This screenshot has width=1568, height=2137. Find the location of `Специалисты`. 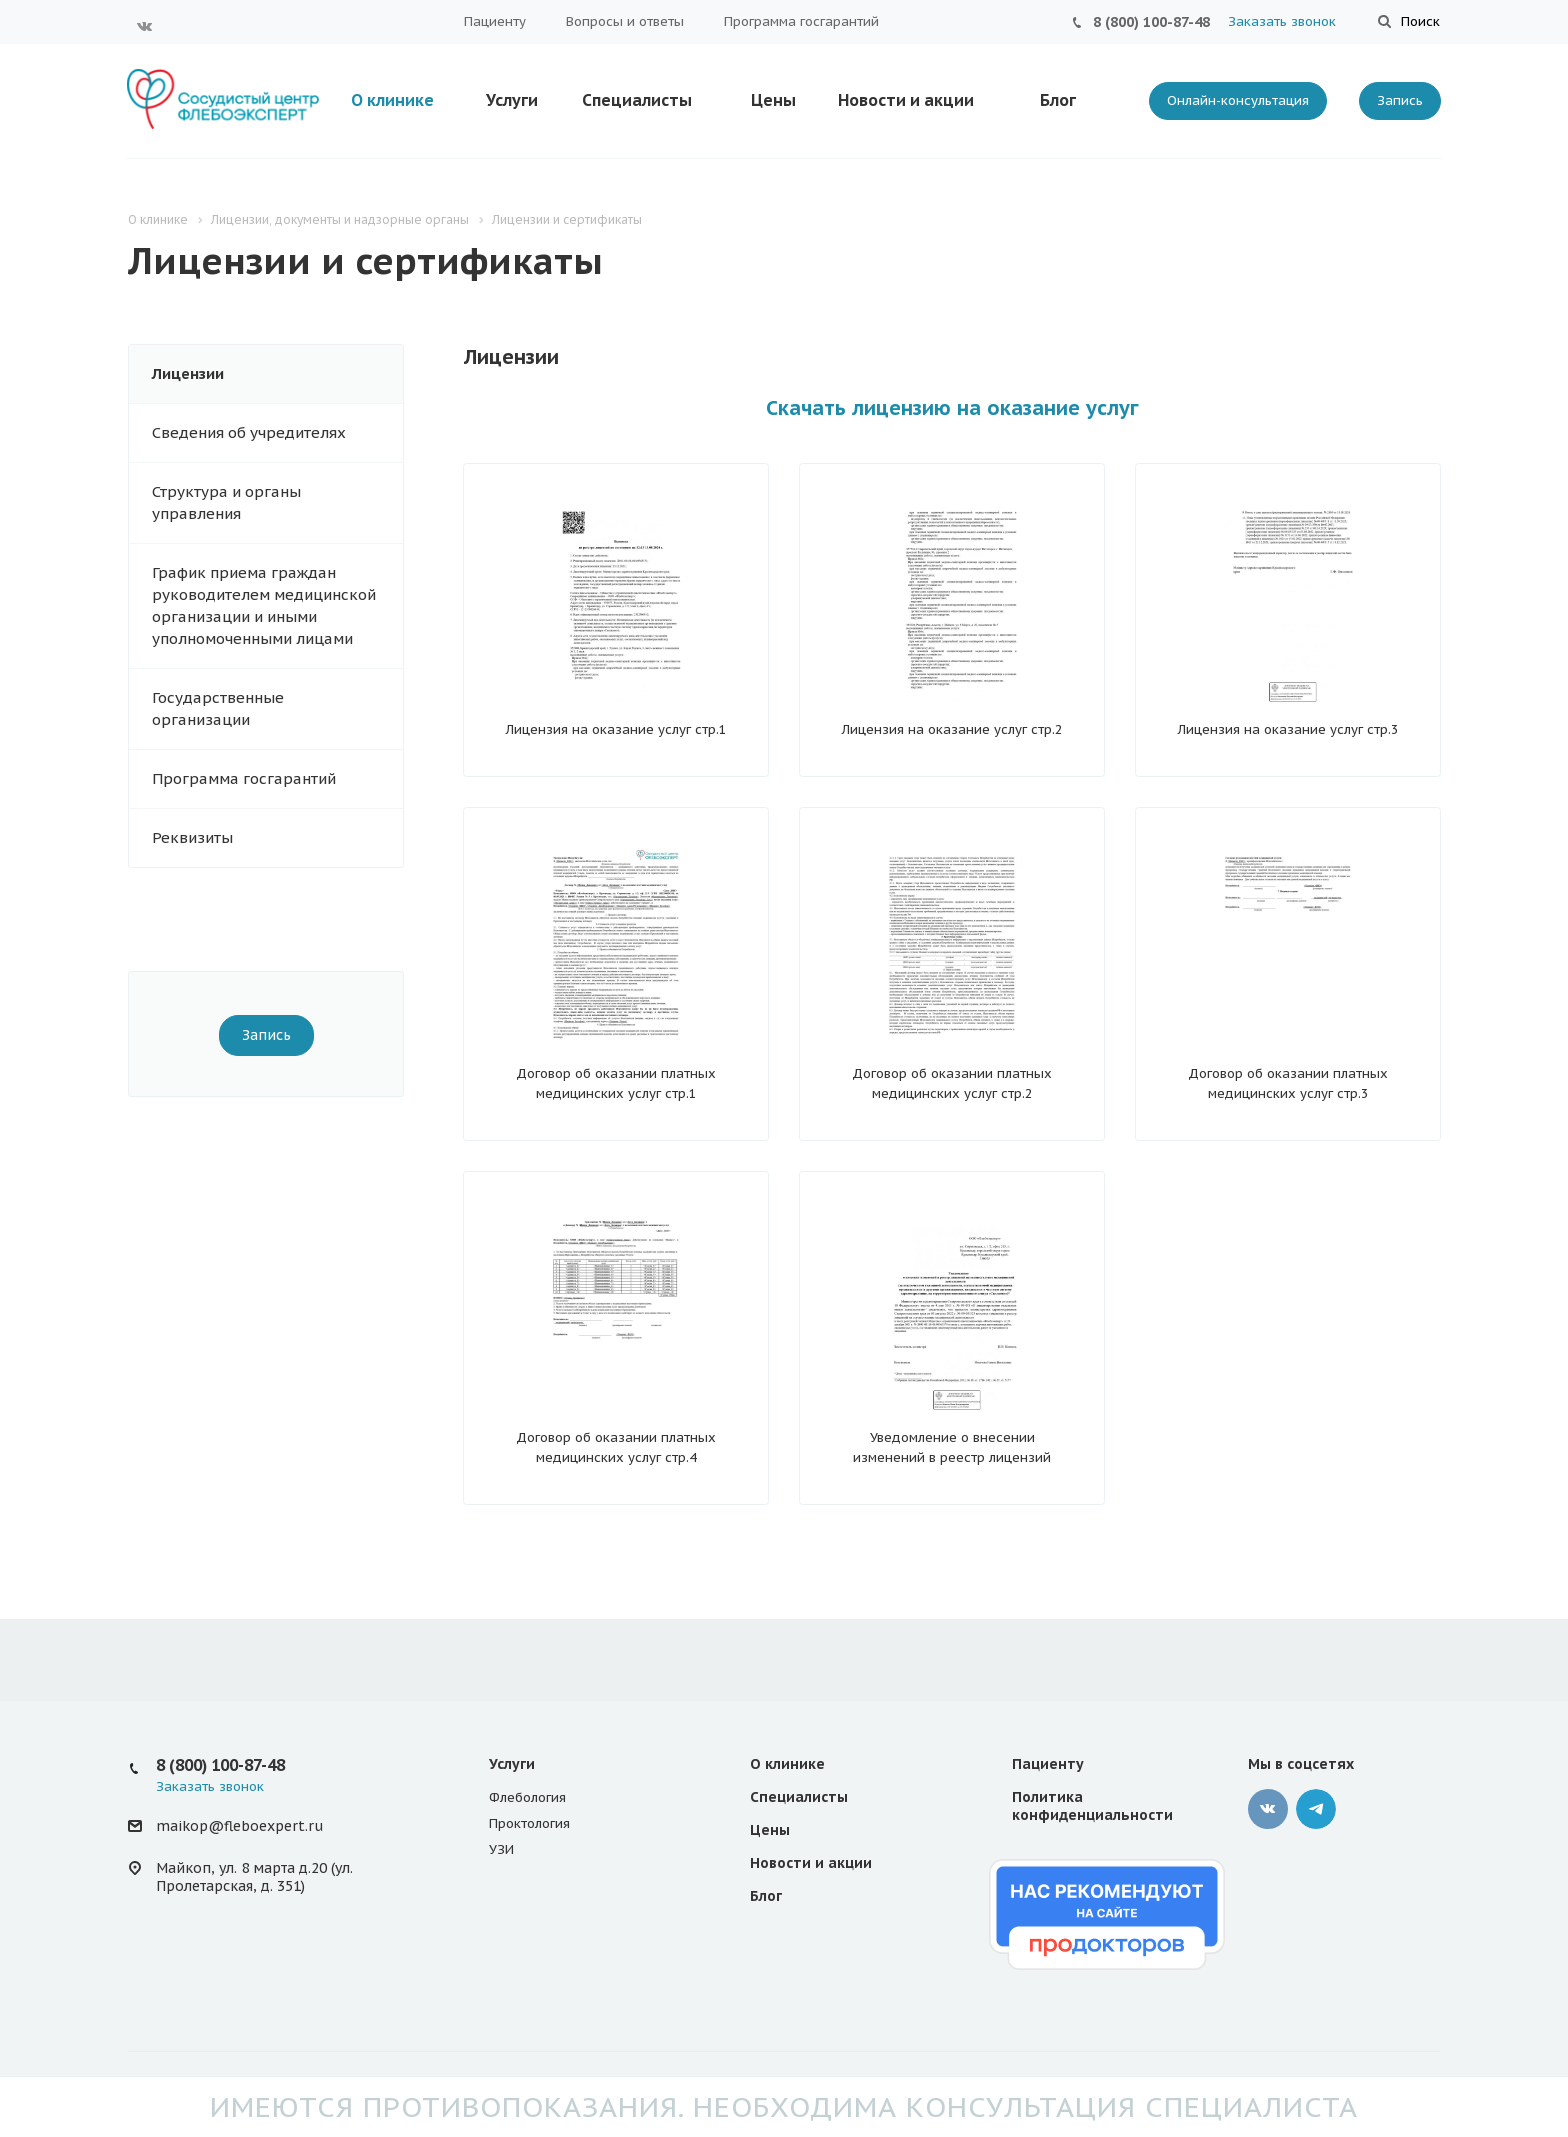

Специалисты is located at coordinates (637, 100).